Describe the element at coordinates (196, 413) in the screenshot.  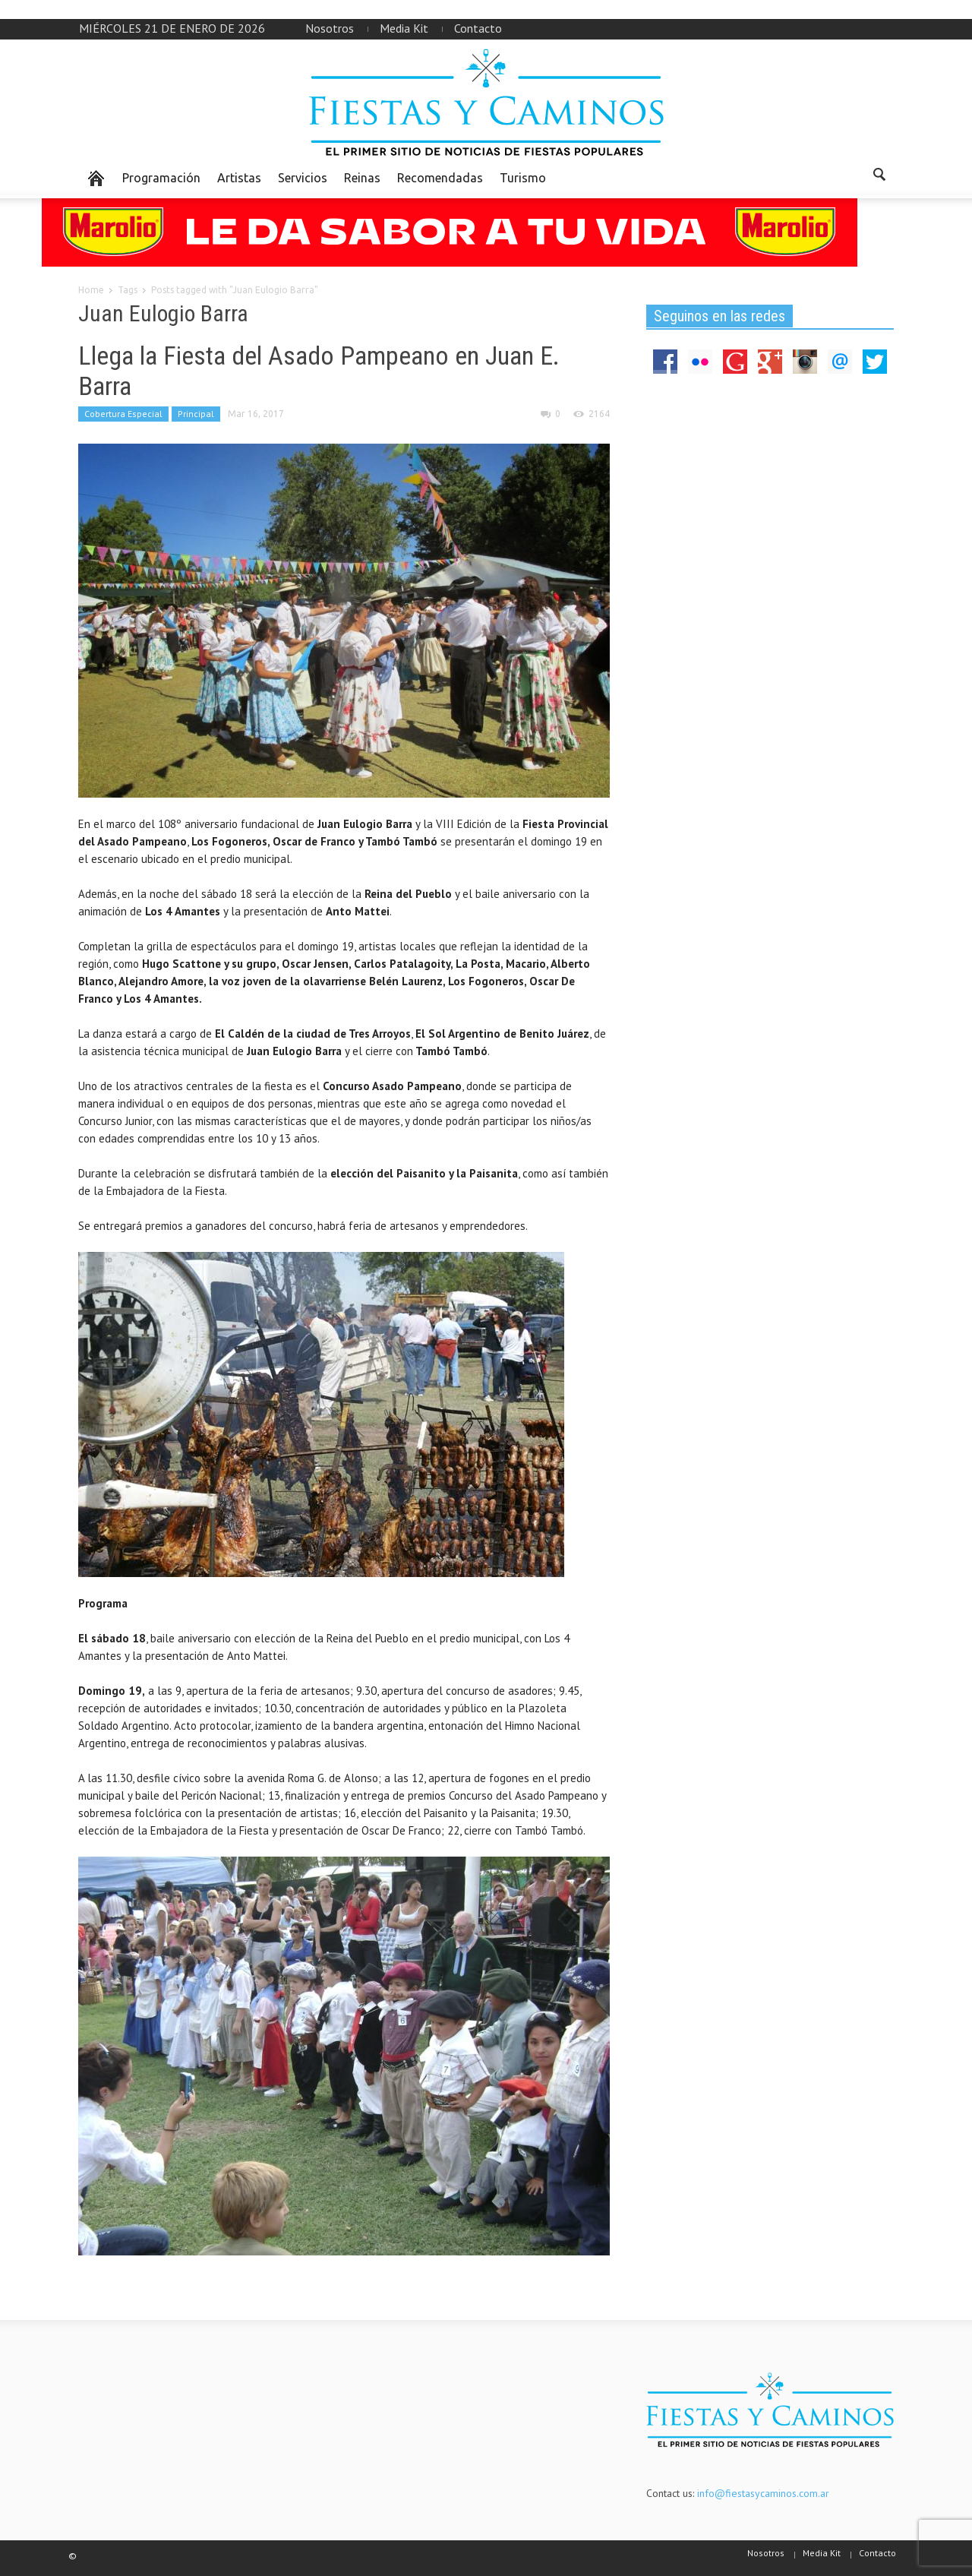
I see `Principal` at that location.